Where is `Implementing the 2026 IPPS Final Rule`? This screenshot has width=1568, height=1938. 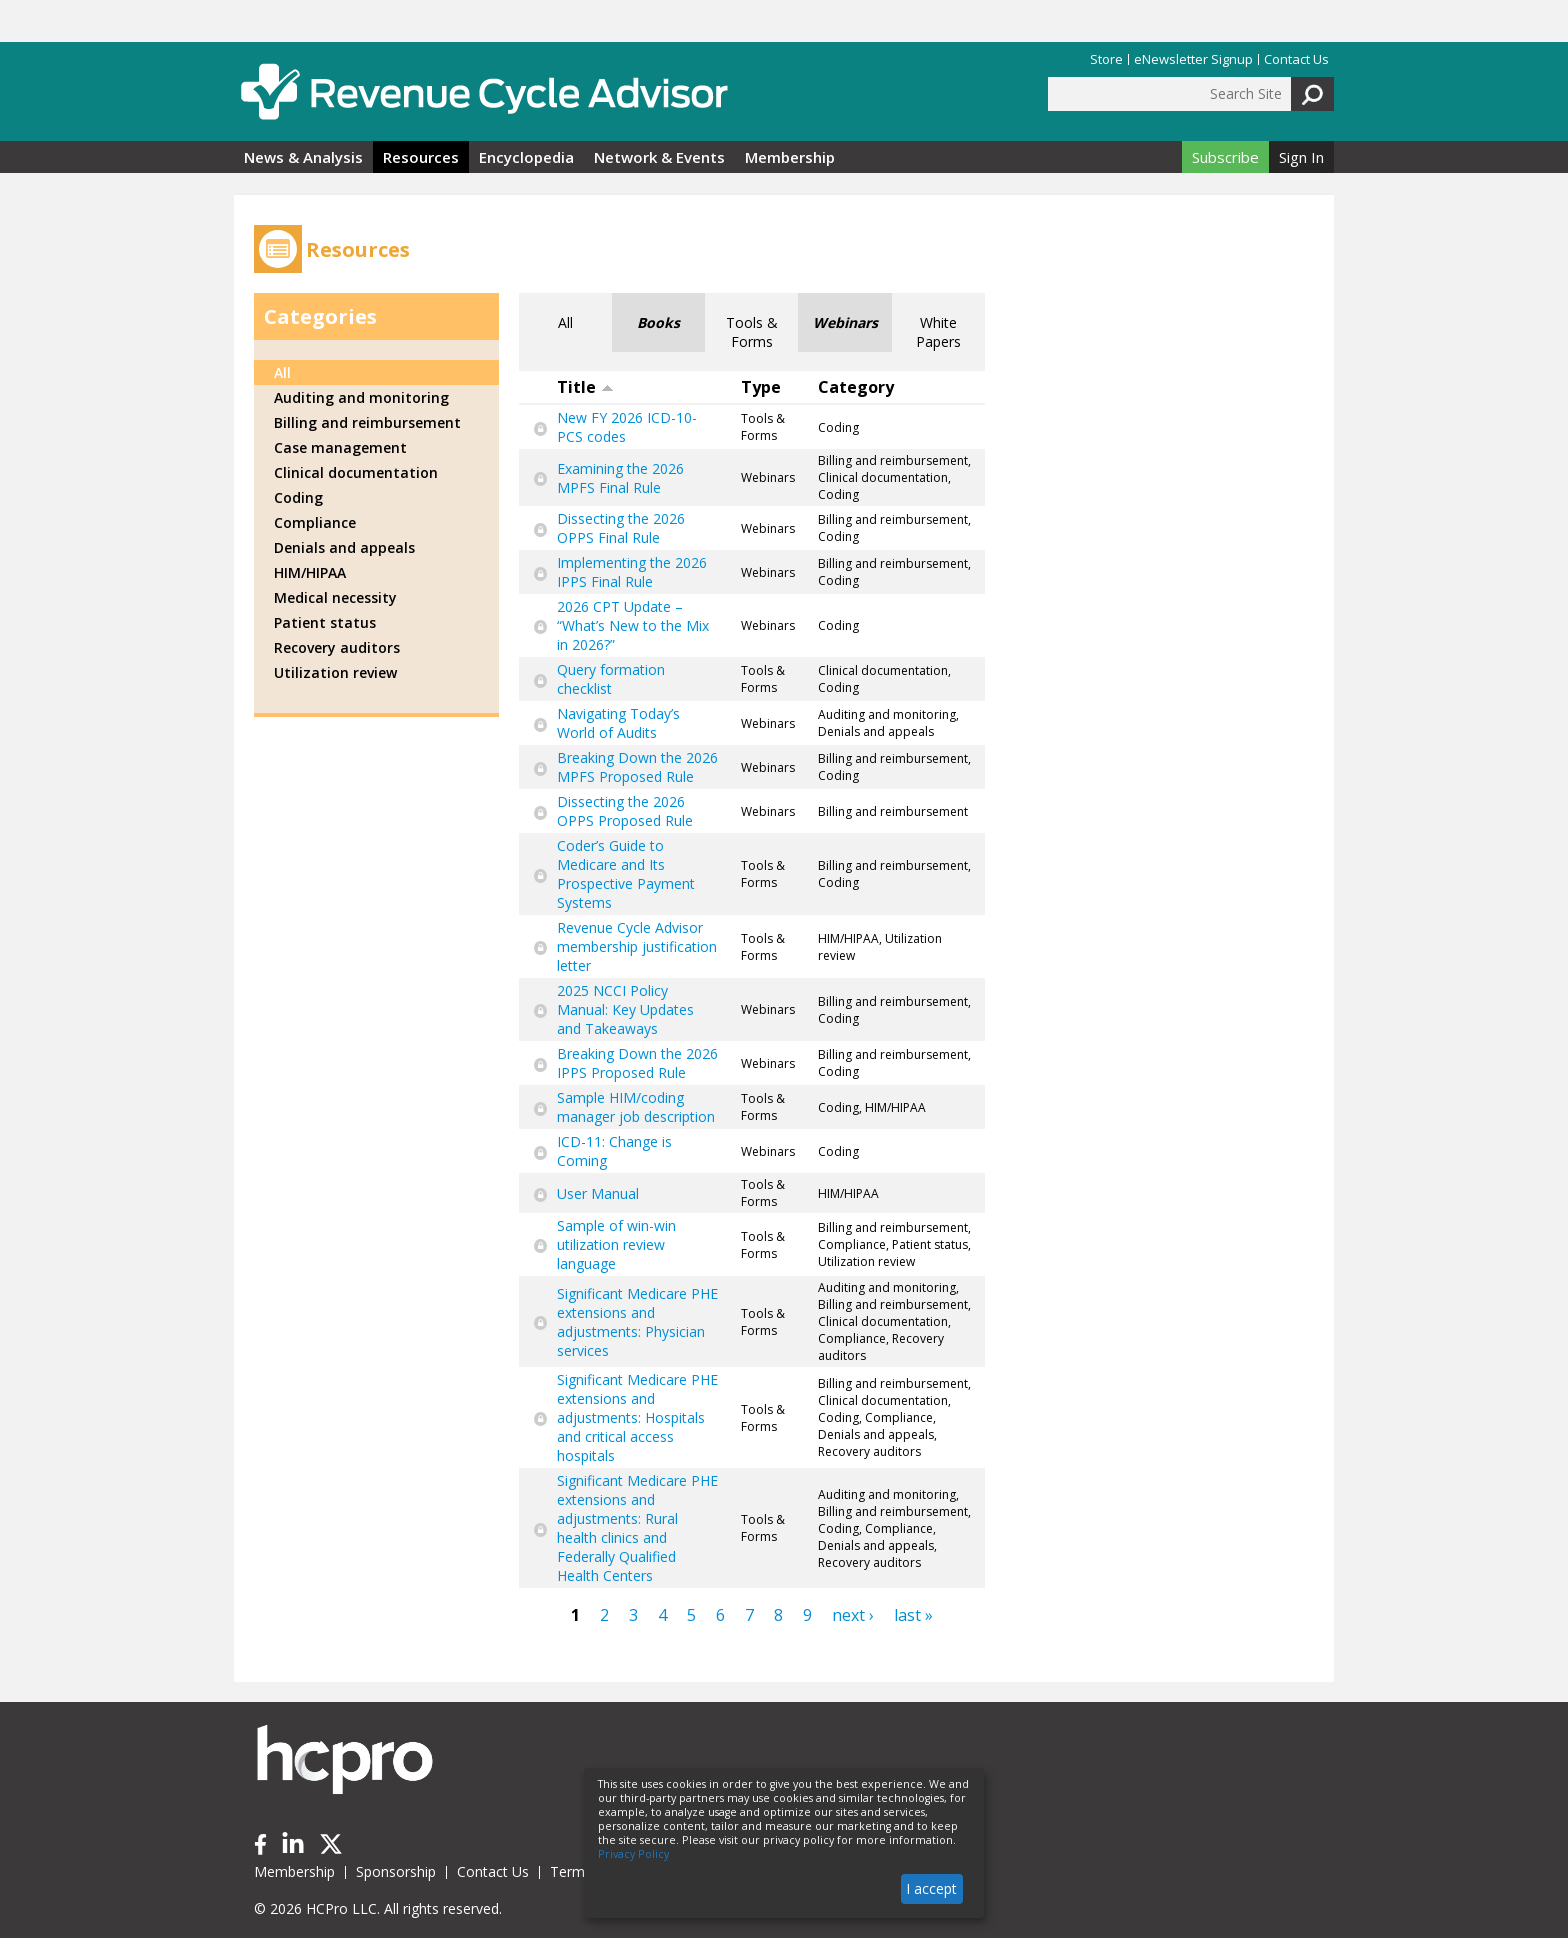
Implementing the 2026 IPPS Final Rule is located at coordinates (632, 572).